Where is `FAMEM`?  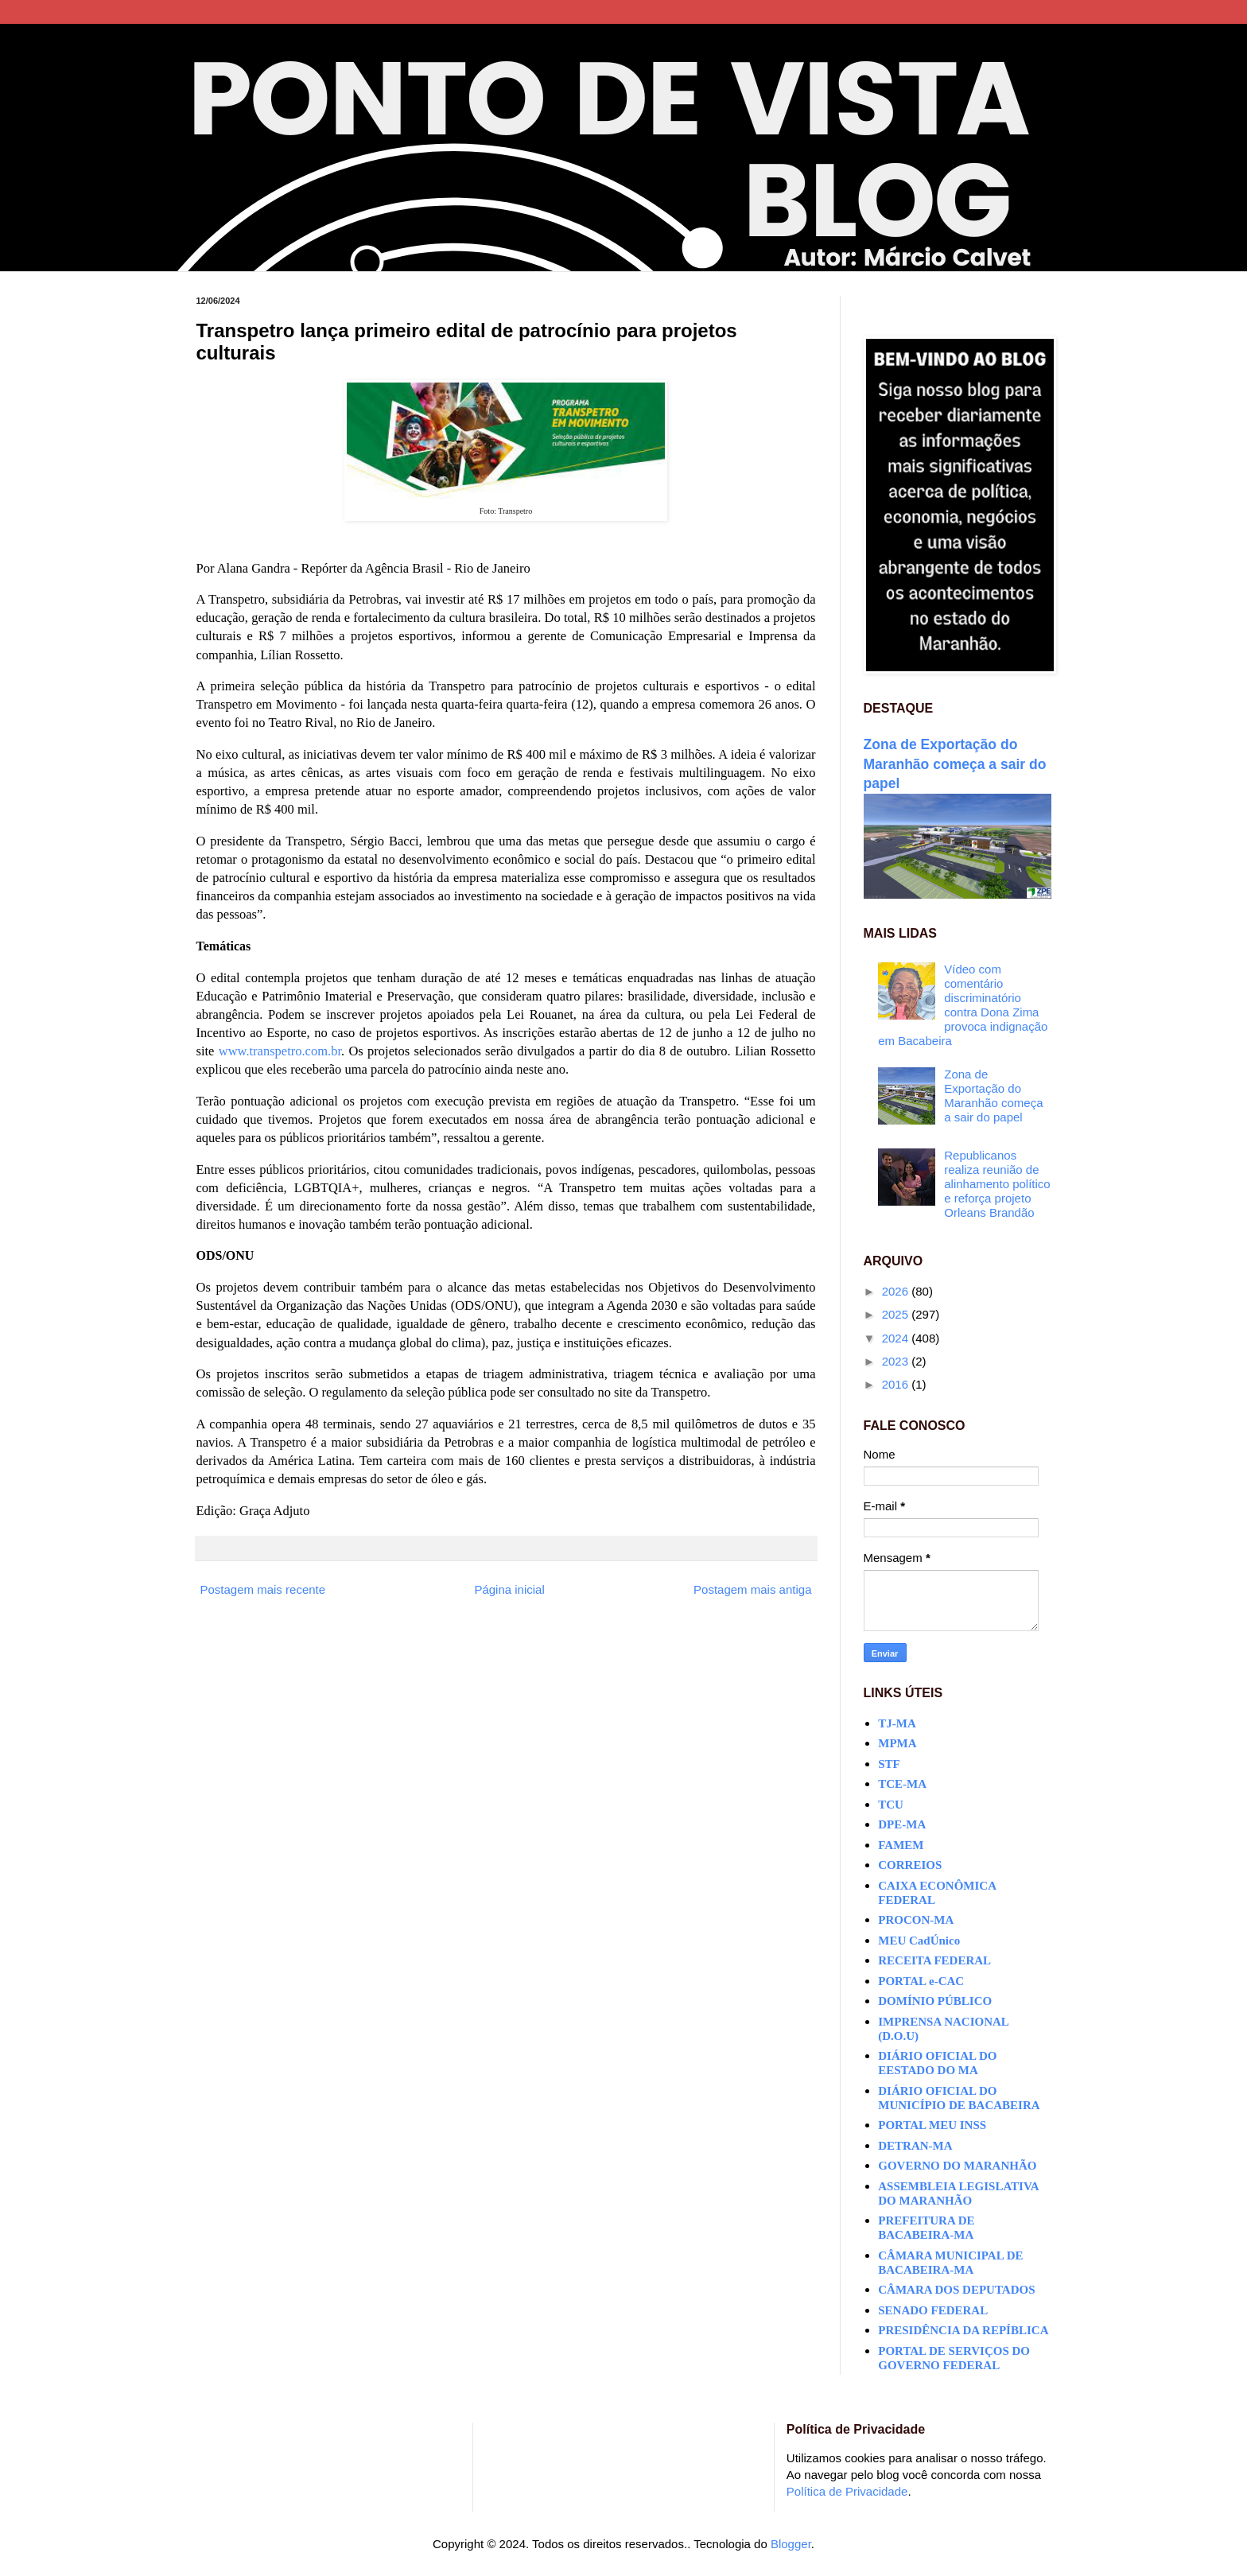
FAMEM is located at coordinates (900, 1845).